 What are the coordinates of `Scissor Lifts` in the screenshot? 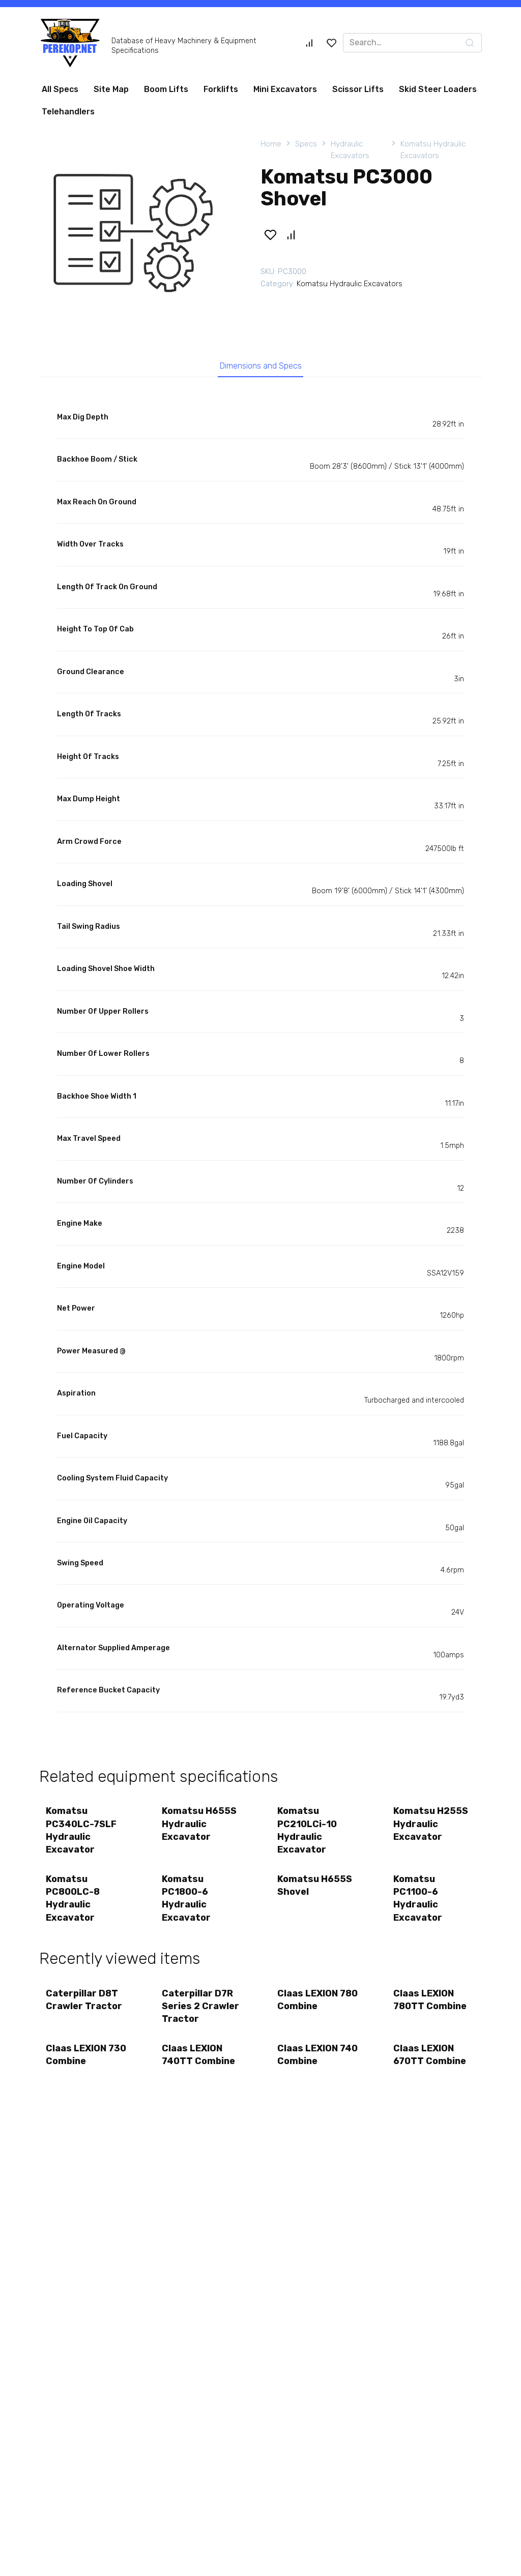 It's located at (358, 89).